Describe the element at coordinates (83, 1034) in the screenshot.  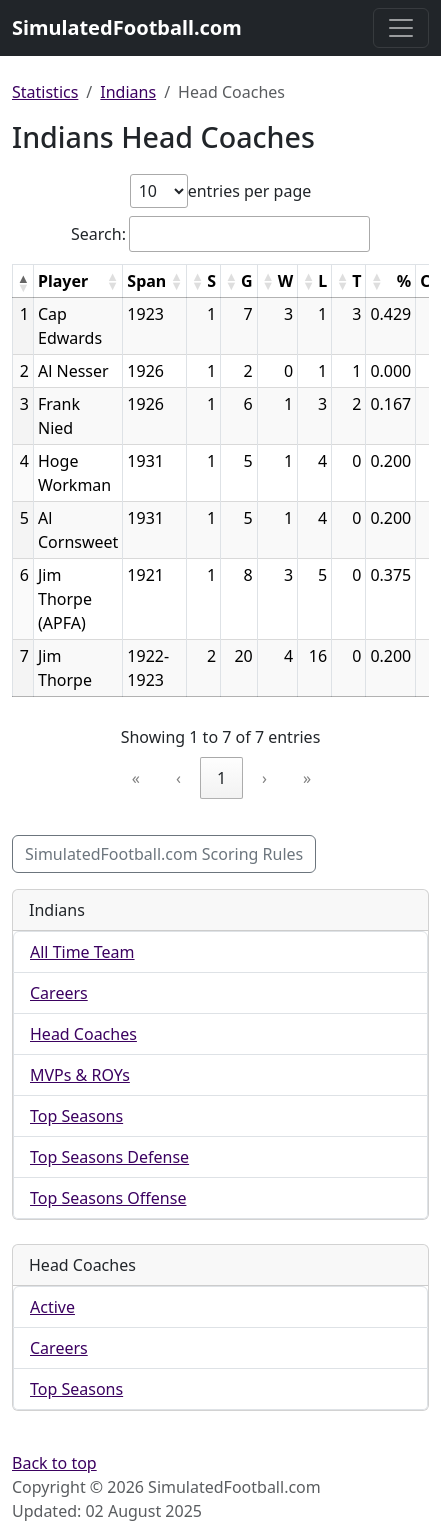
I see `Head Coaches` at that location.